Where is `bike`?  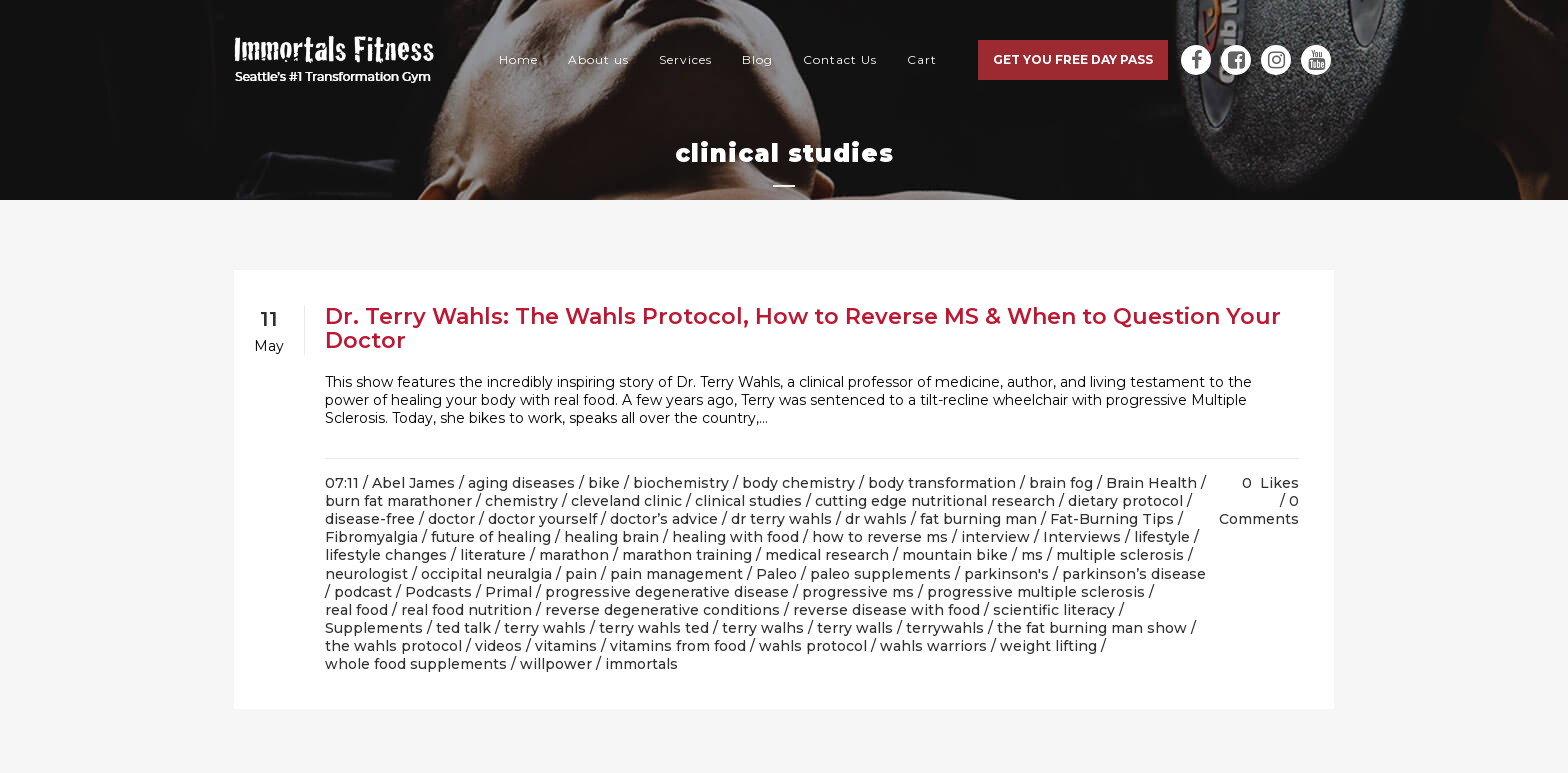
bike is located at coordinates (604, 483).